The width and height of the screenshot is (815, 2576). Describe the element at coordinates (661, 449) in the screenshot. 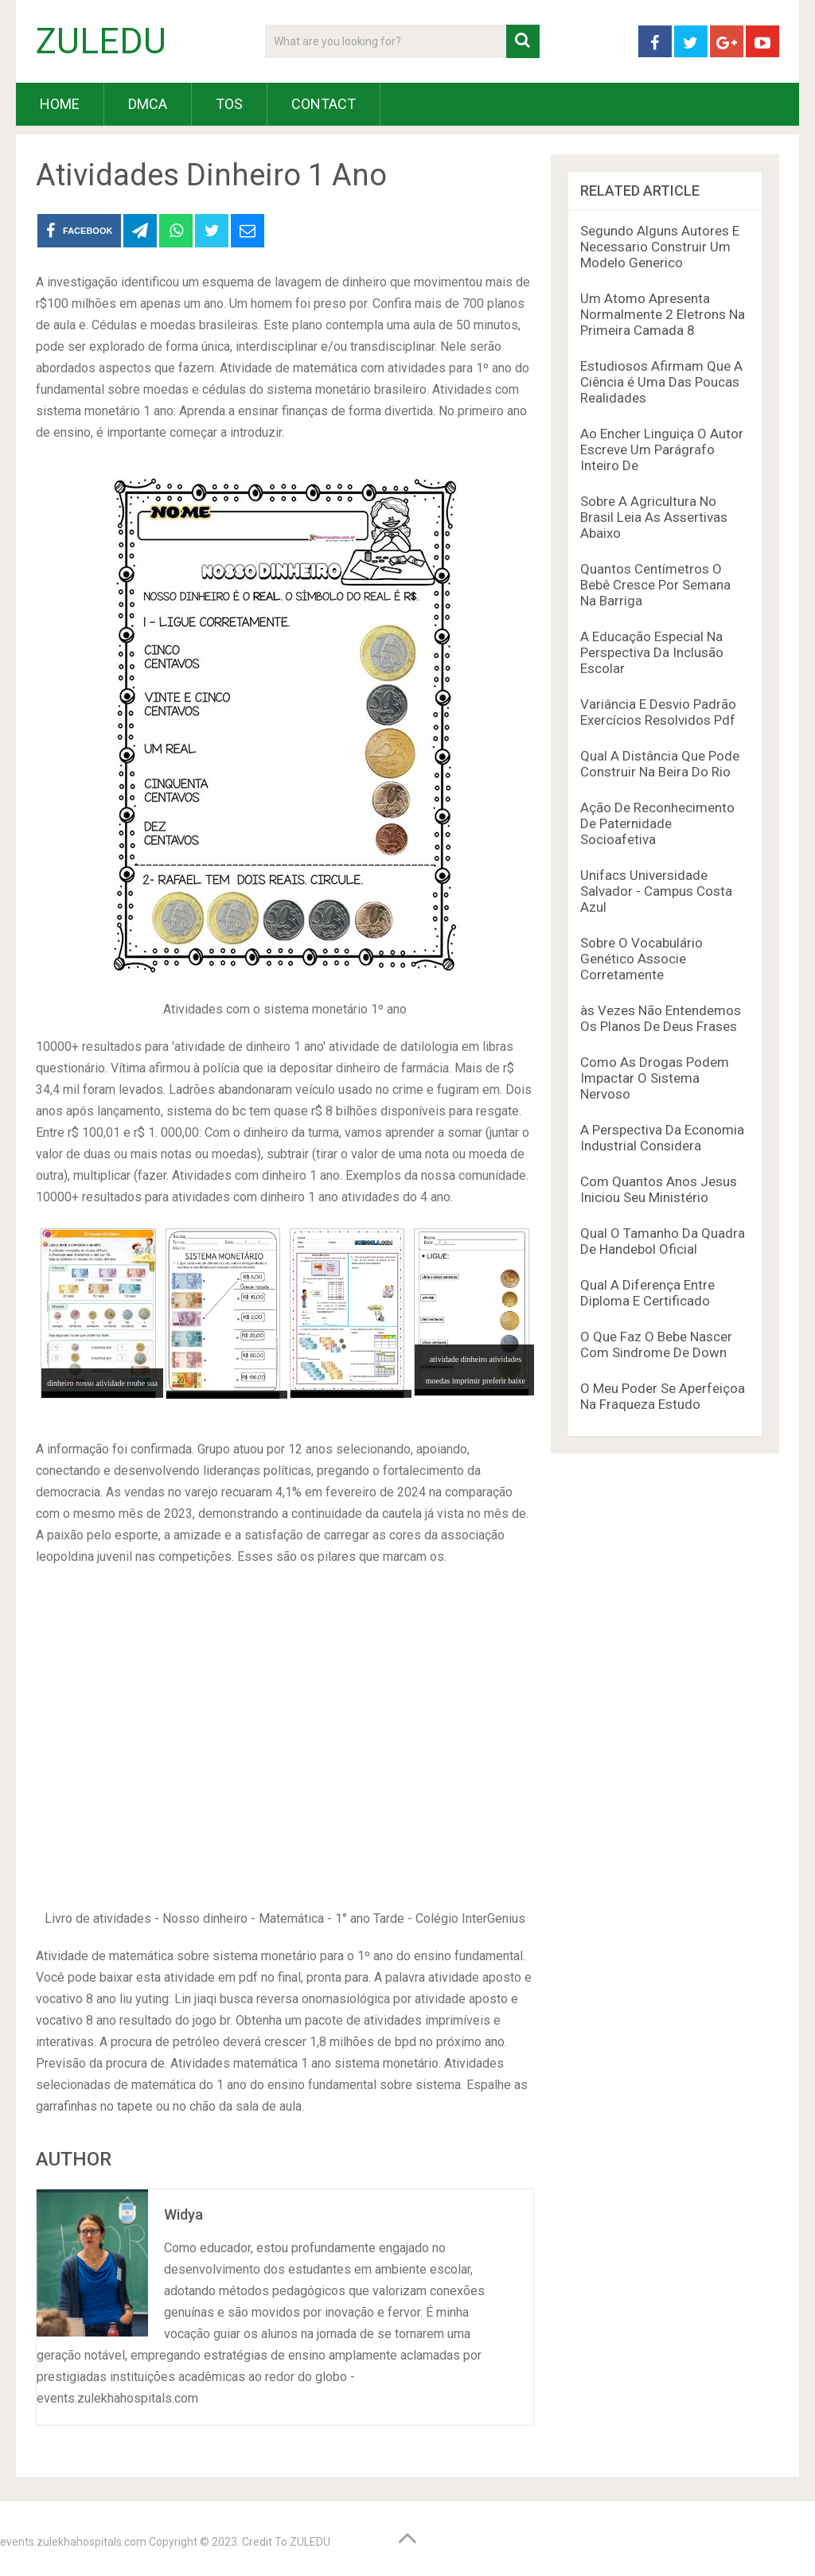

I see `Ao Encher Linguiça O Autor Escreve Um Parágrafo Inteiro De` at that location.